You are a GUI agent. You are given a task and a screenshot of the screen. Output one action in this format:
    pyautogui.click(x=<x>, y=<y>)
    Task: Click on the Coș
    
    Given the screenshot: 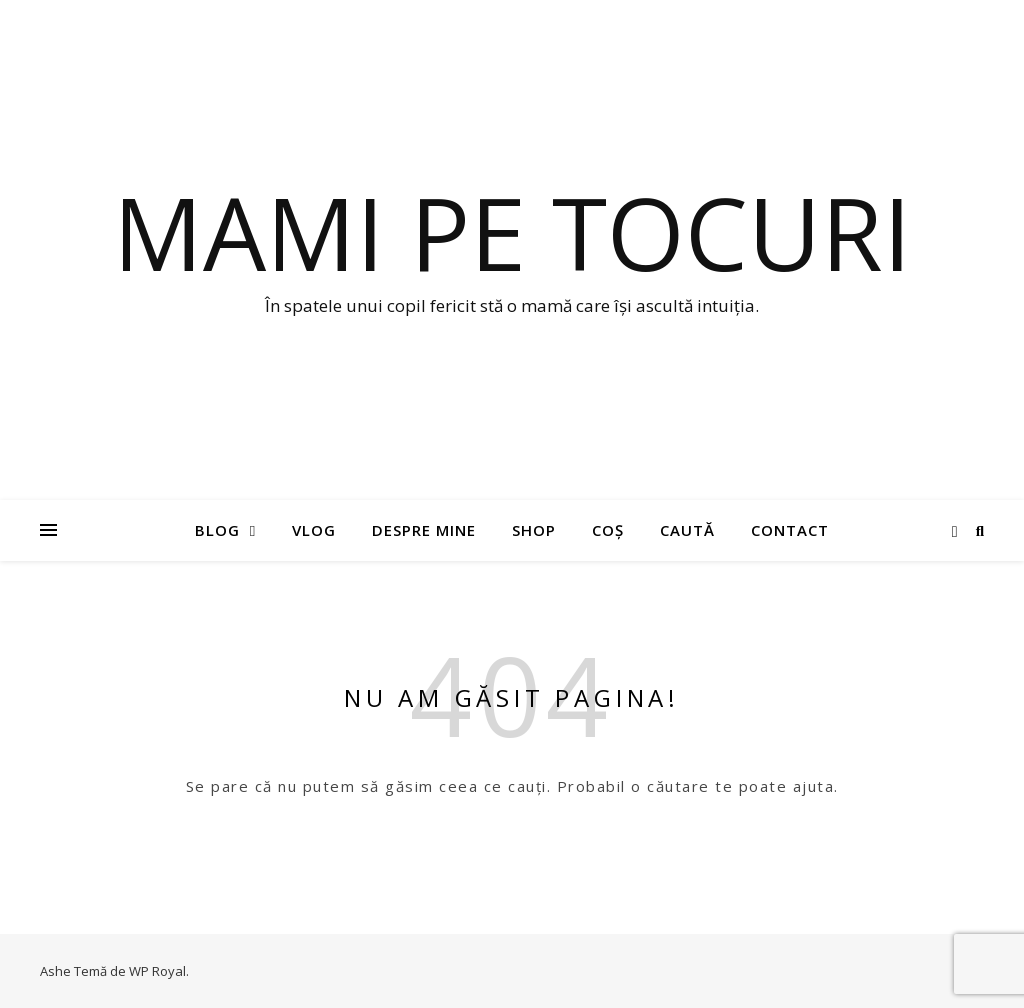 What is the action you would take?
    pyautogui.click(x=608, y=530)
    